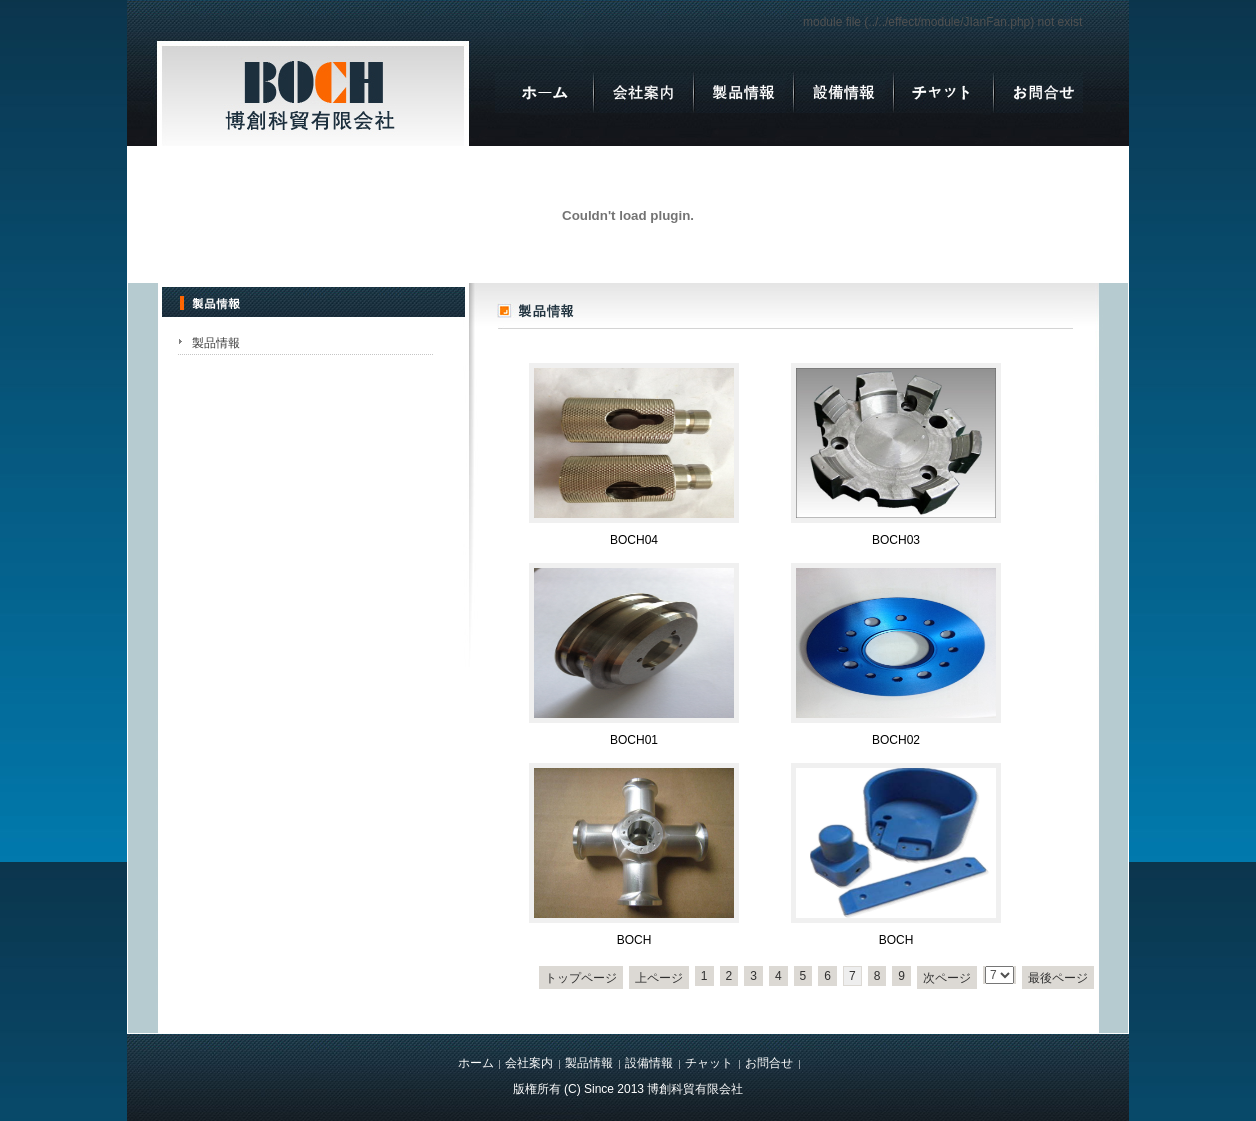 The width and height of the screenshot is (1256, 1121). What do you see at coordinates (649, 1063) in the screenshot?
I see `設備情報` at bounding box center [649, 1063].